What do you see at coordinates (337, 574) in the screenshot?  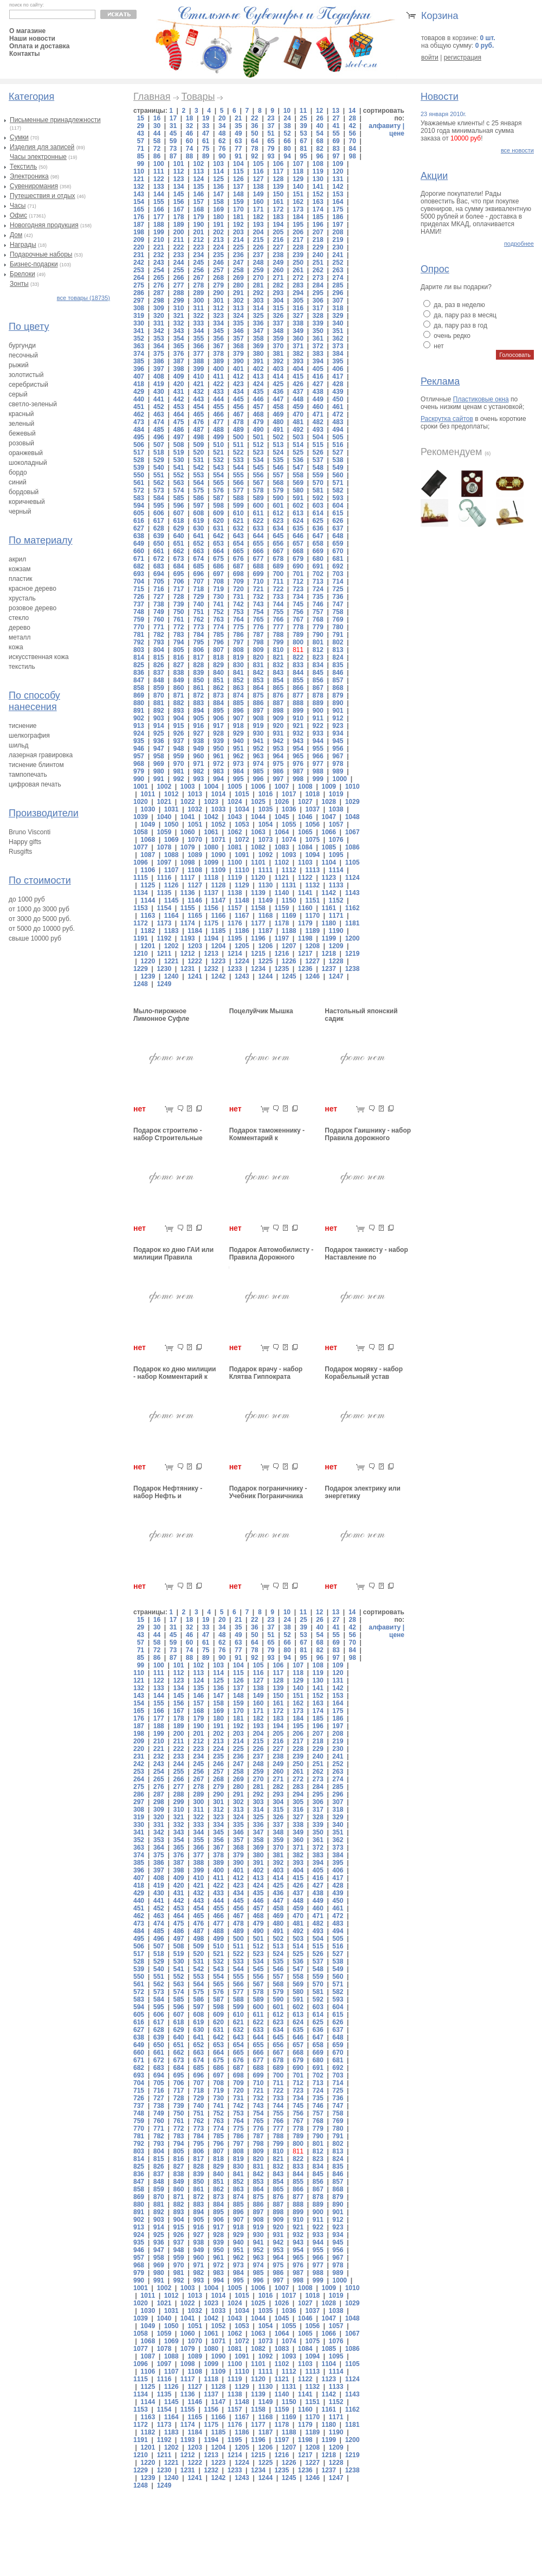 I see `703` at bounding box center [337, 574].